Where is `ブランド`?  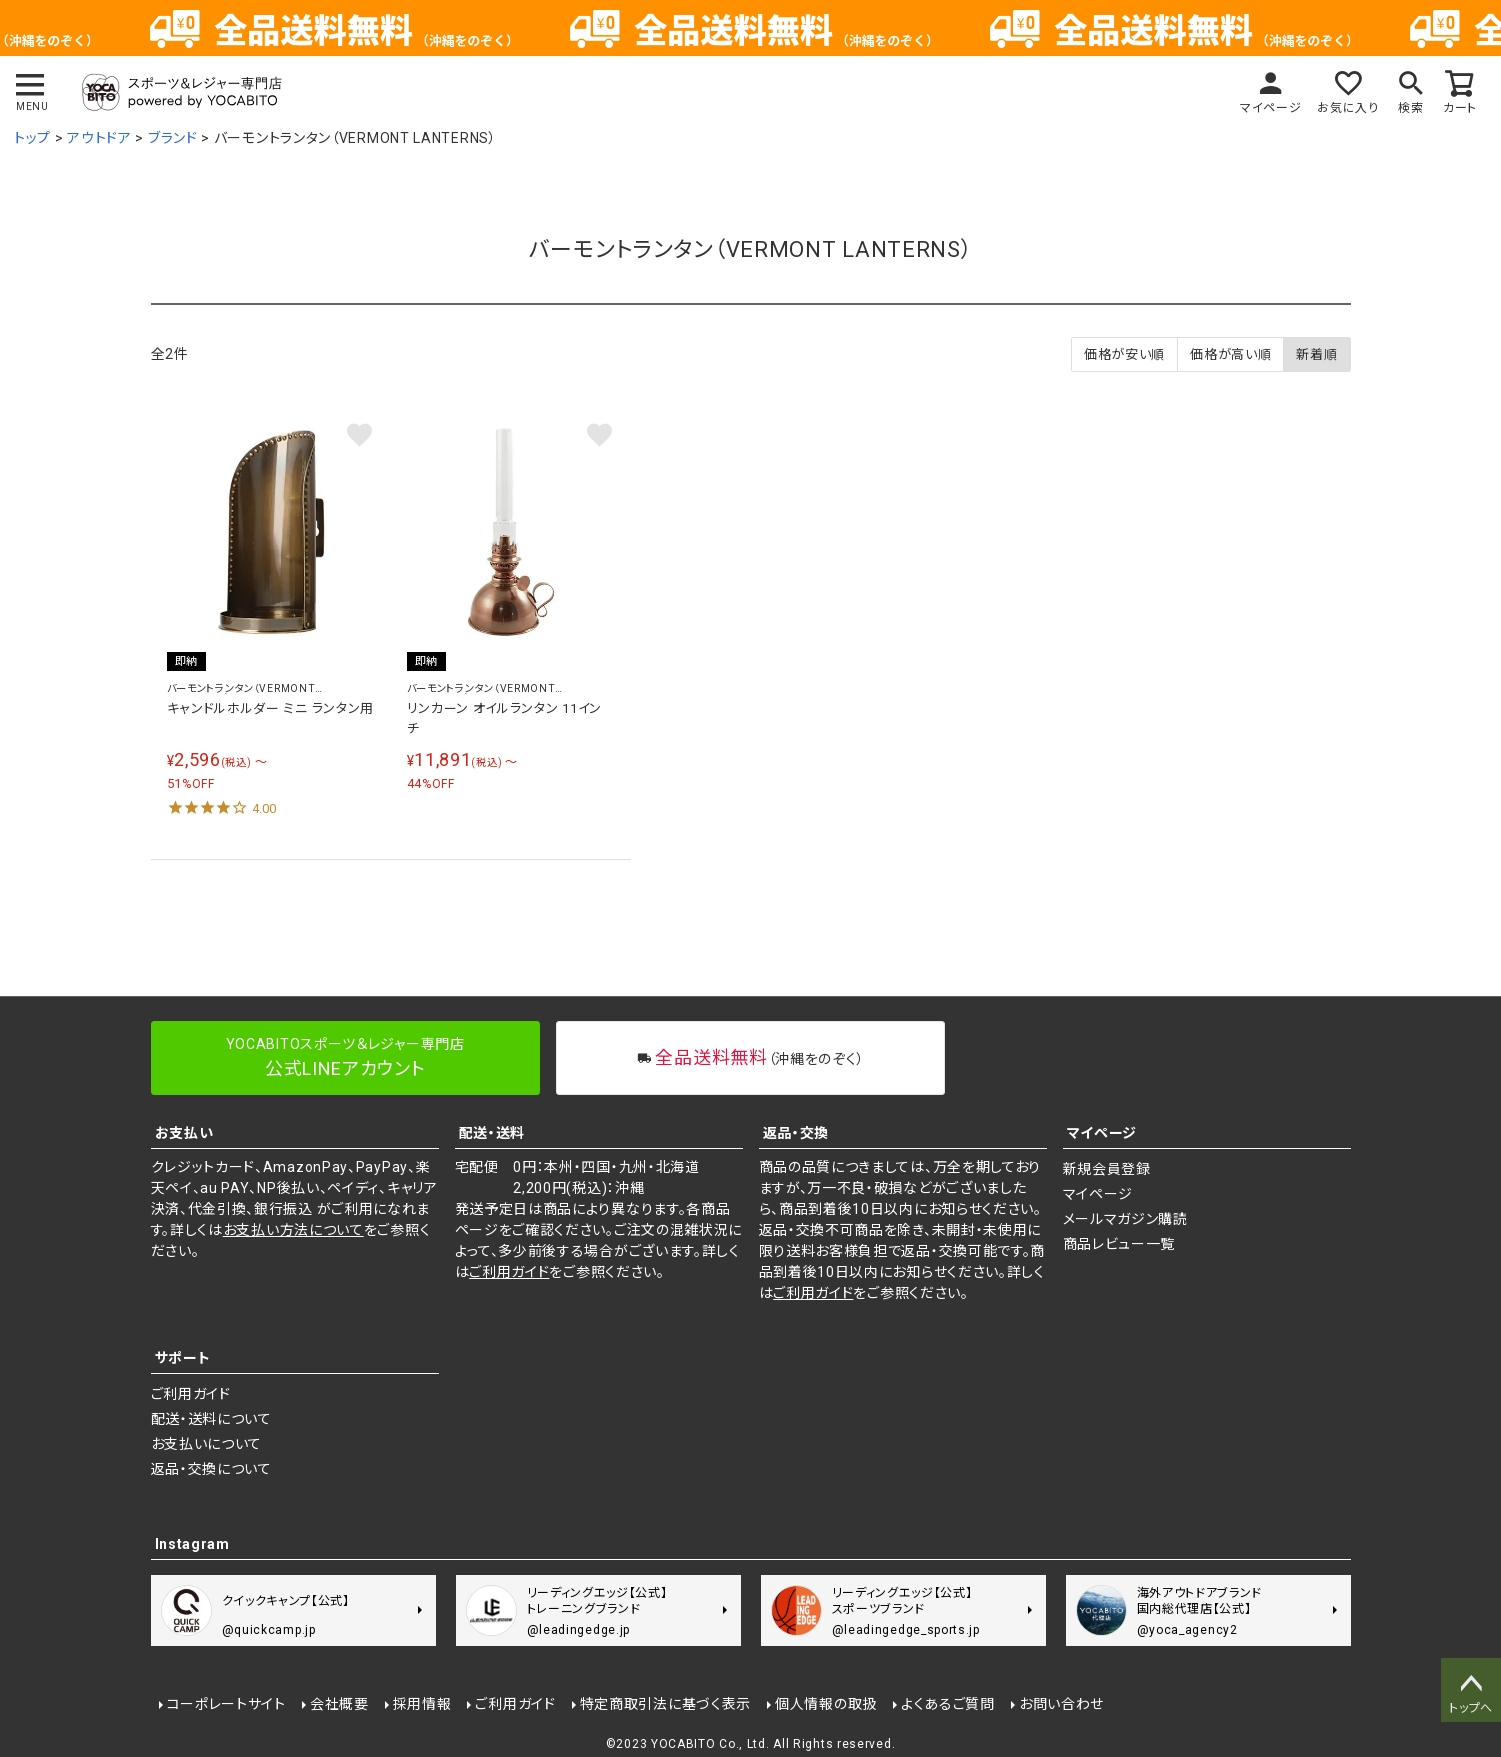
ブランド is located at coordinates (173, 138).